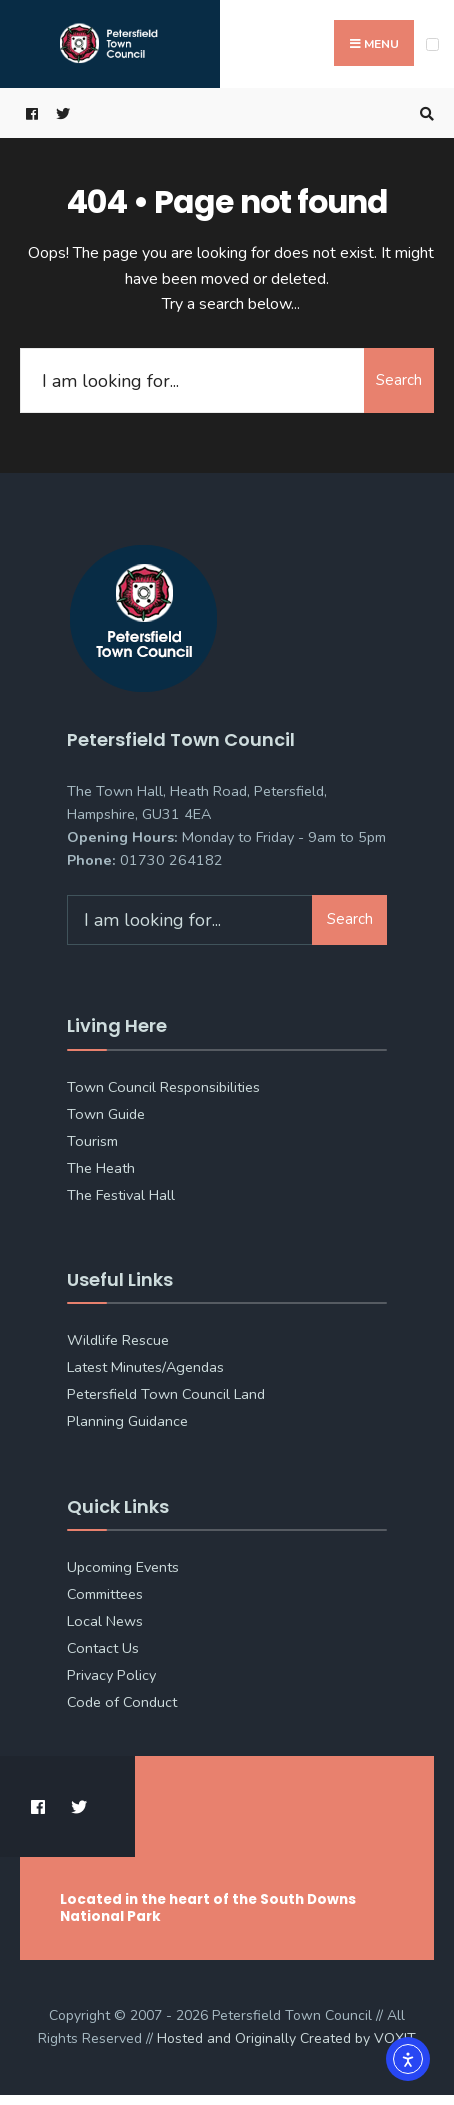 This screenshot has height=2105, width=454. I want to click on Latest Minutes/Agendas, so click(145, 1367).